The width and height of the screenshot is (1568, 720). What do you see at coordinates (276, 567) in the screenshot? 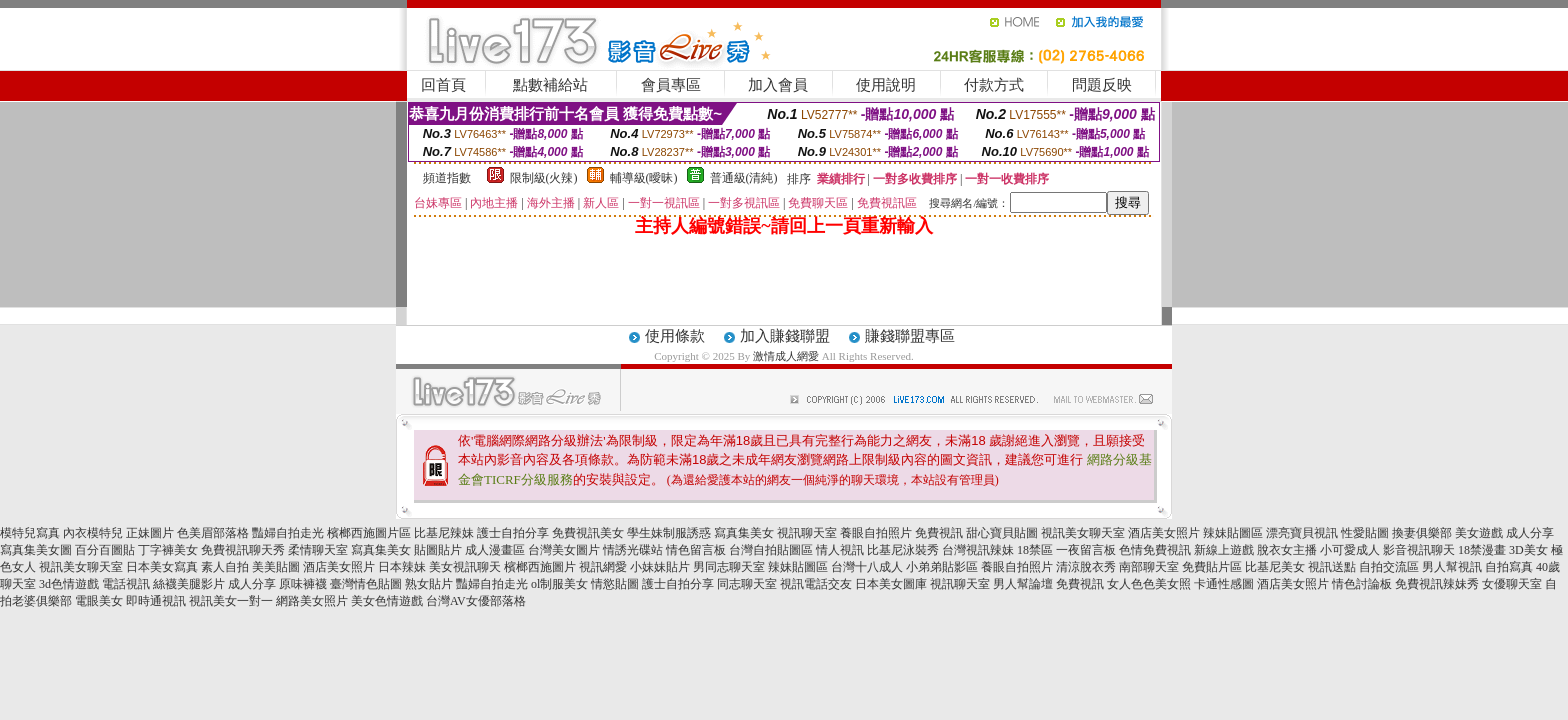
I see `美美貼圖` at bounding box center [276, 567].